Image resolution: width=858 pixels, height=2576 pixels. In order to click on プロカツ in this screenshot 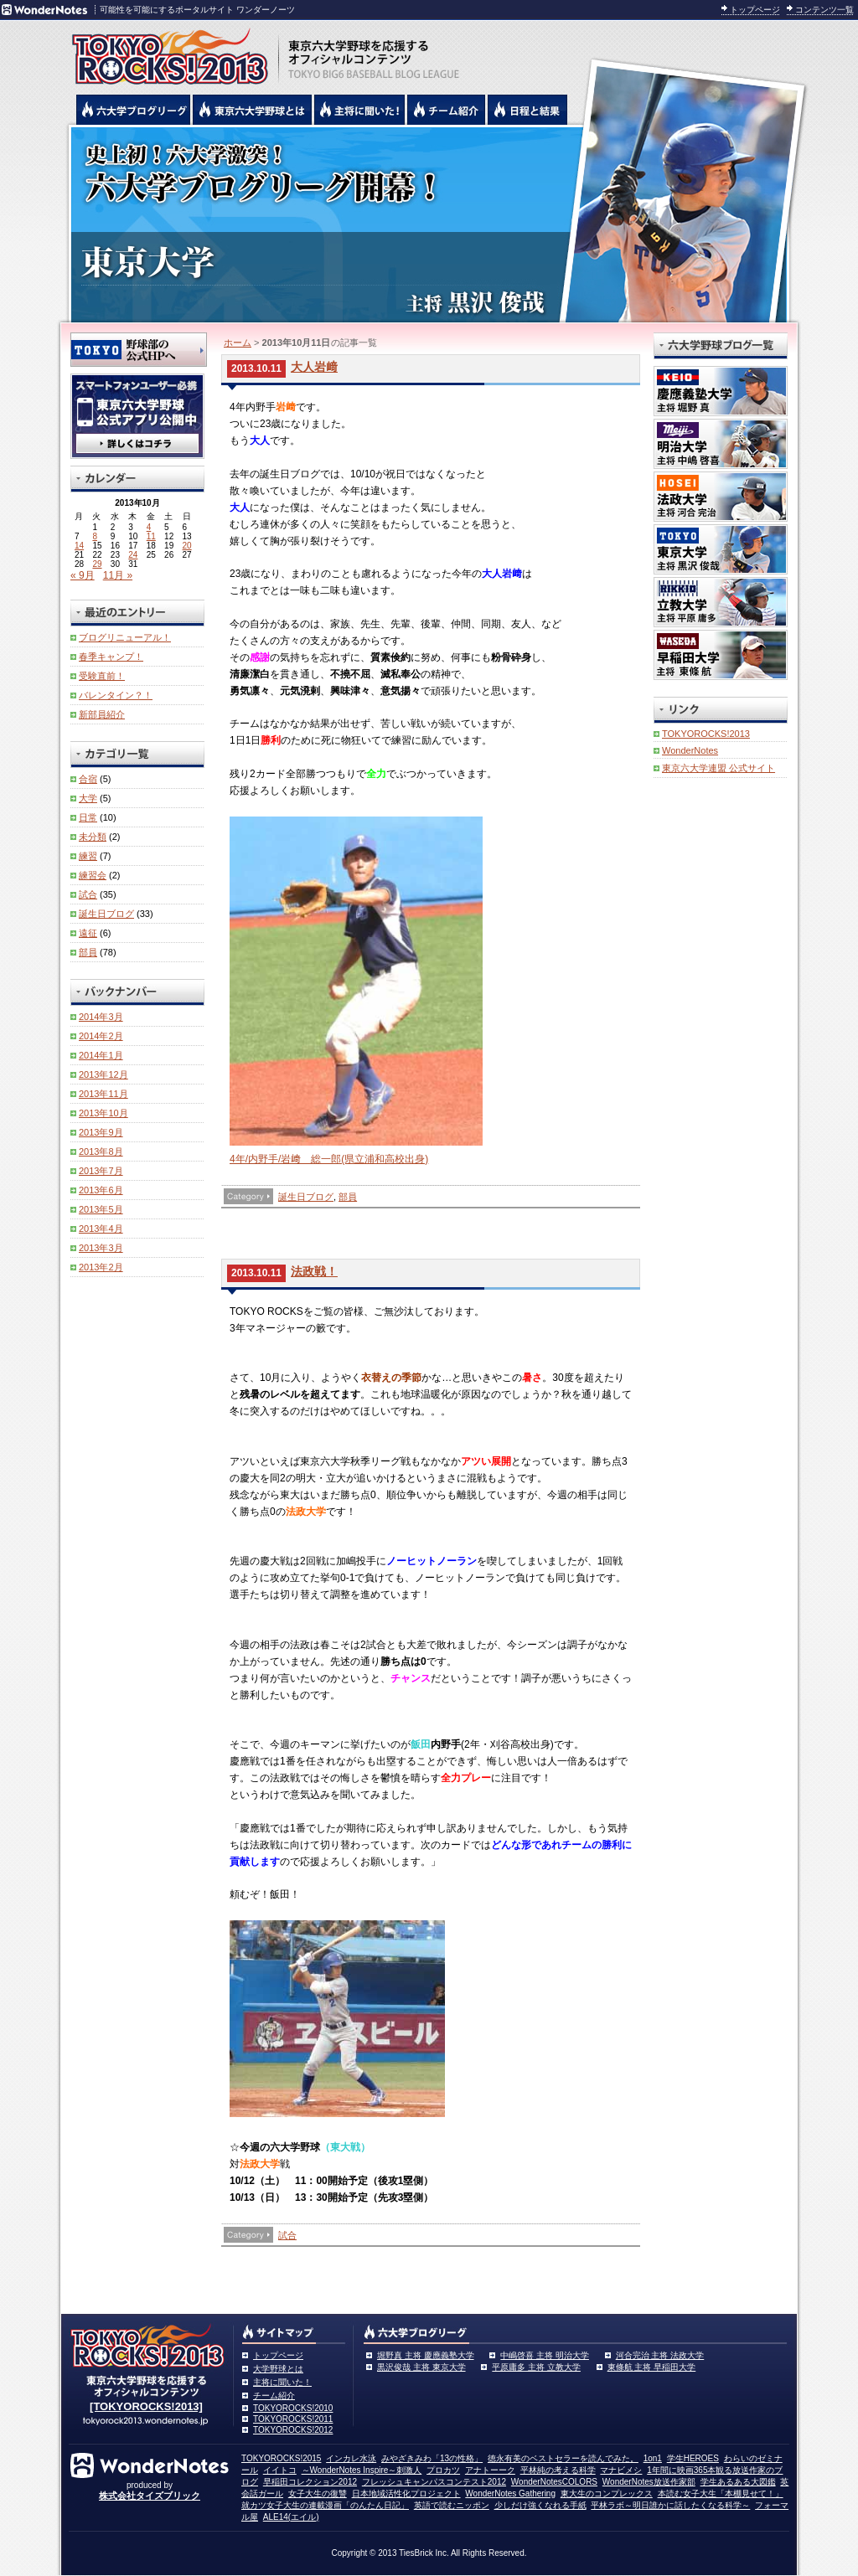, I will do `click(443, 2470)`.